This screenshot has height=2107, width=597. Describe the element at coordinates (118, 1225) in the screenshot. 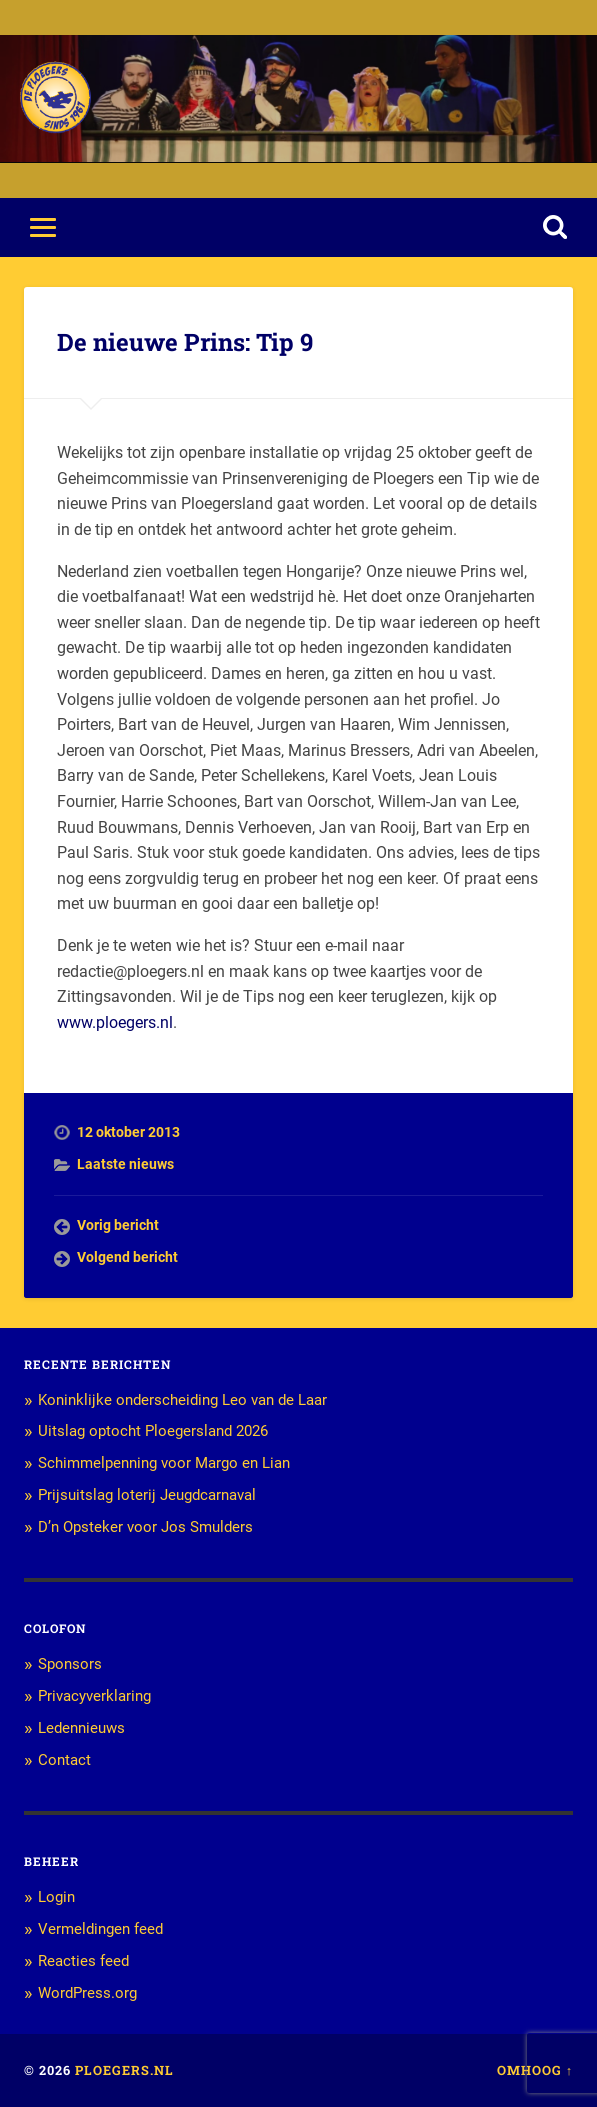

I see `Vorig bericht` at that location.